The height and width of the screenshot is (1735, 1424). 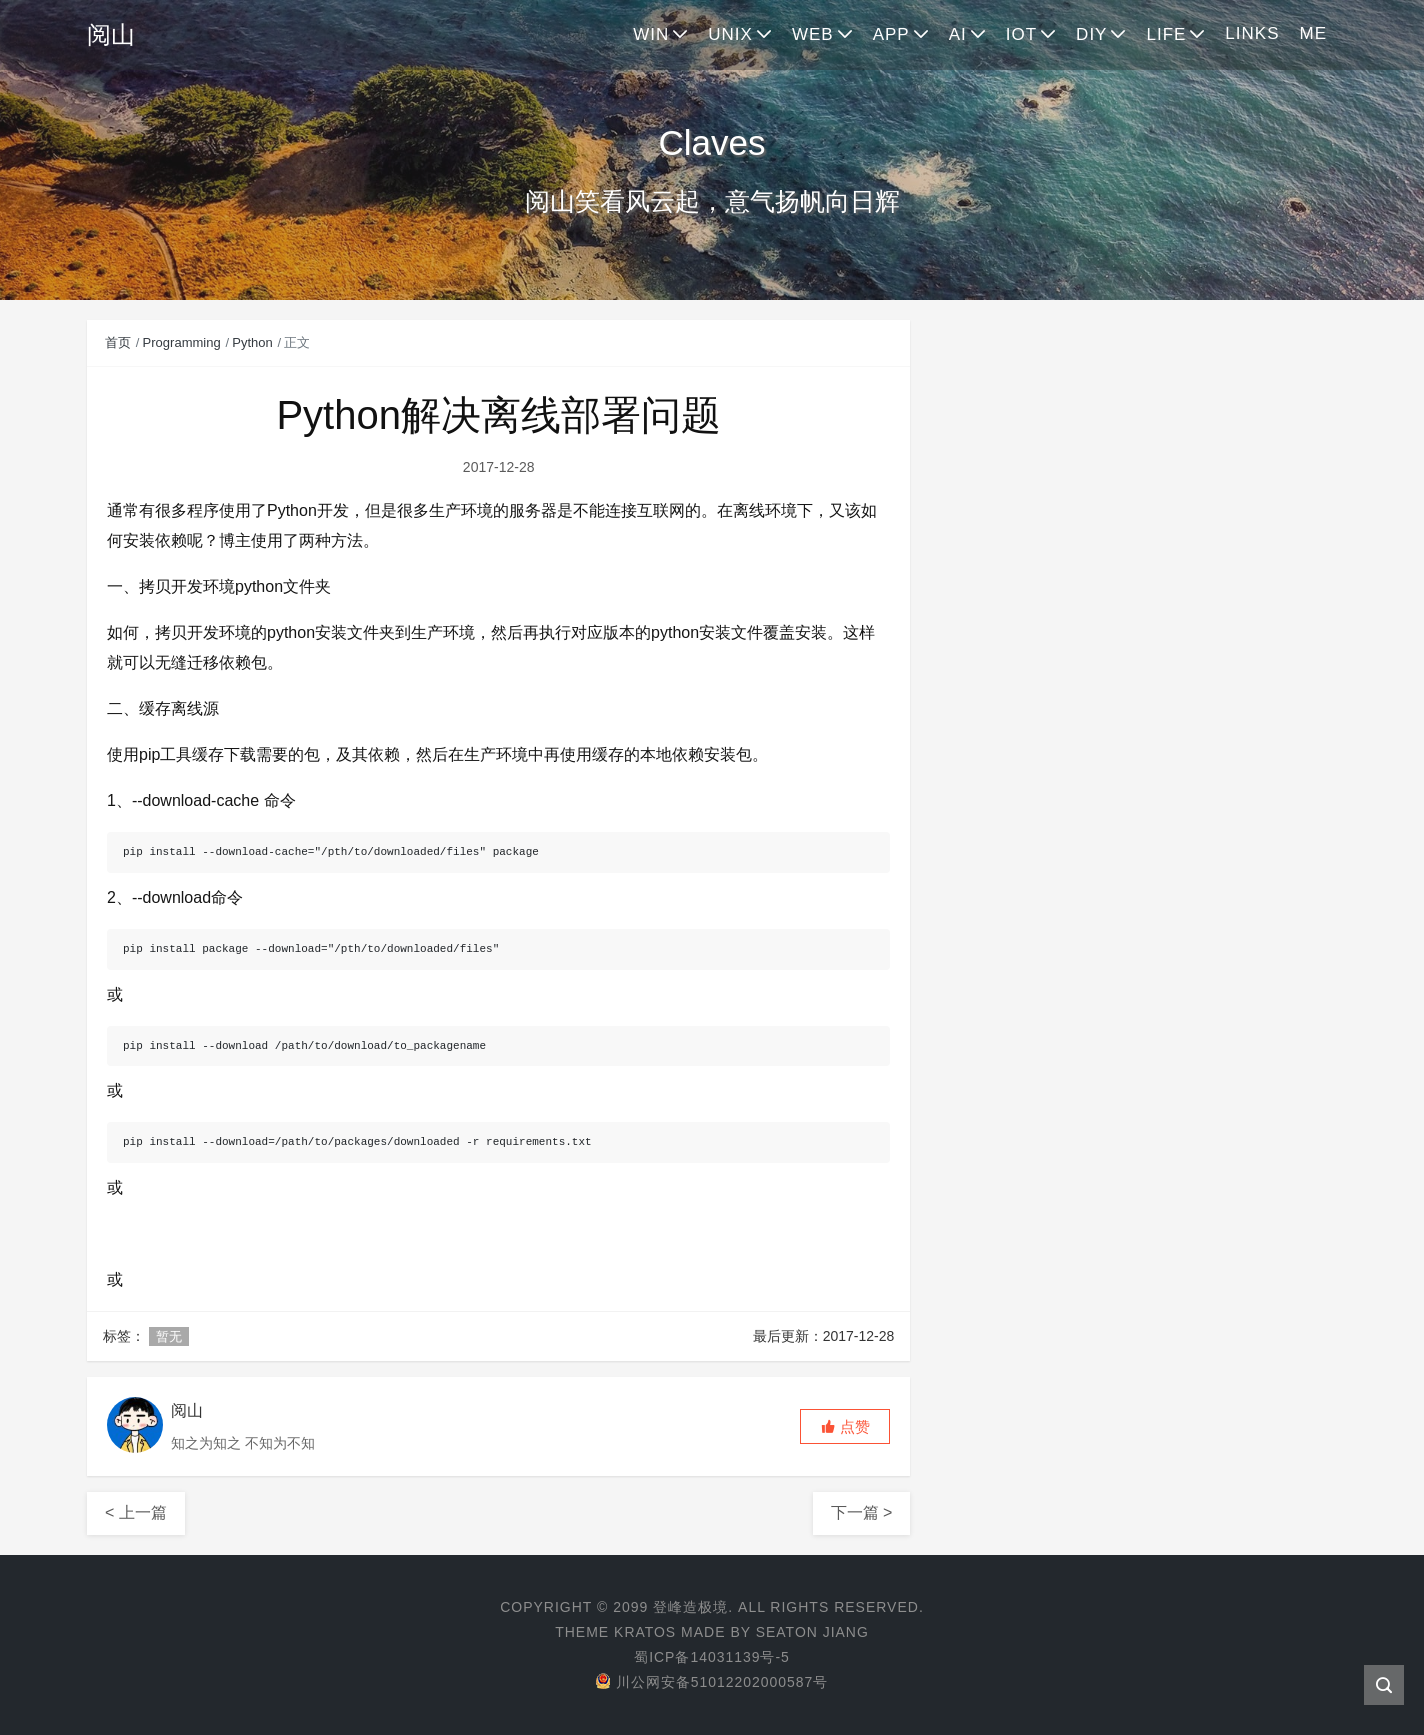 What do you see at coordinates (730, 34) in the screenshot?
I see `UNIX` at bounding box center [730, 34].